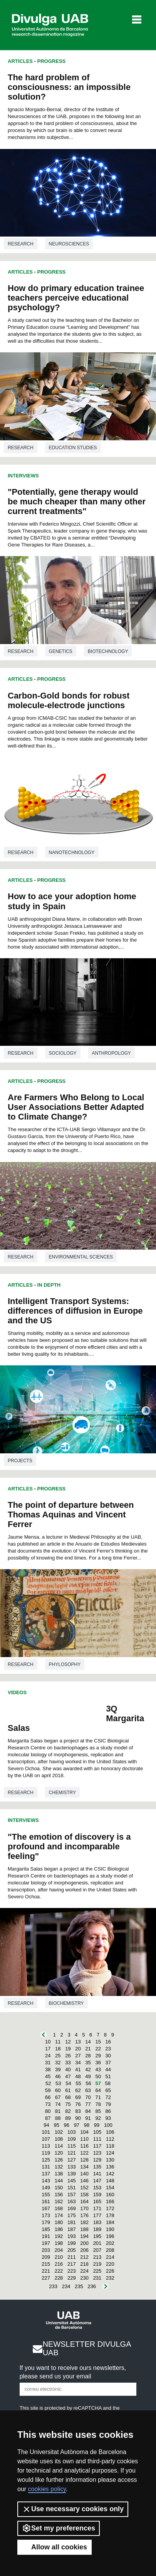  Describe the element at coordinates (84, 2194) in the screenshot. I see `158` at that location.